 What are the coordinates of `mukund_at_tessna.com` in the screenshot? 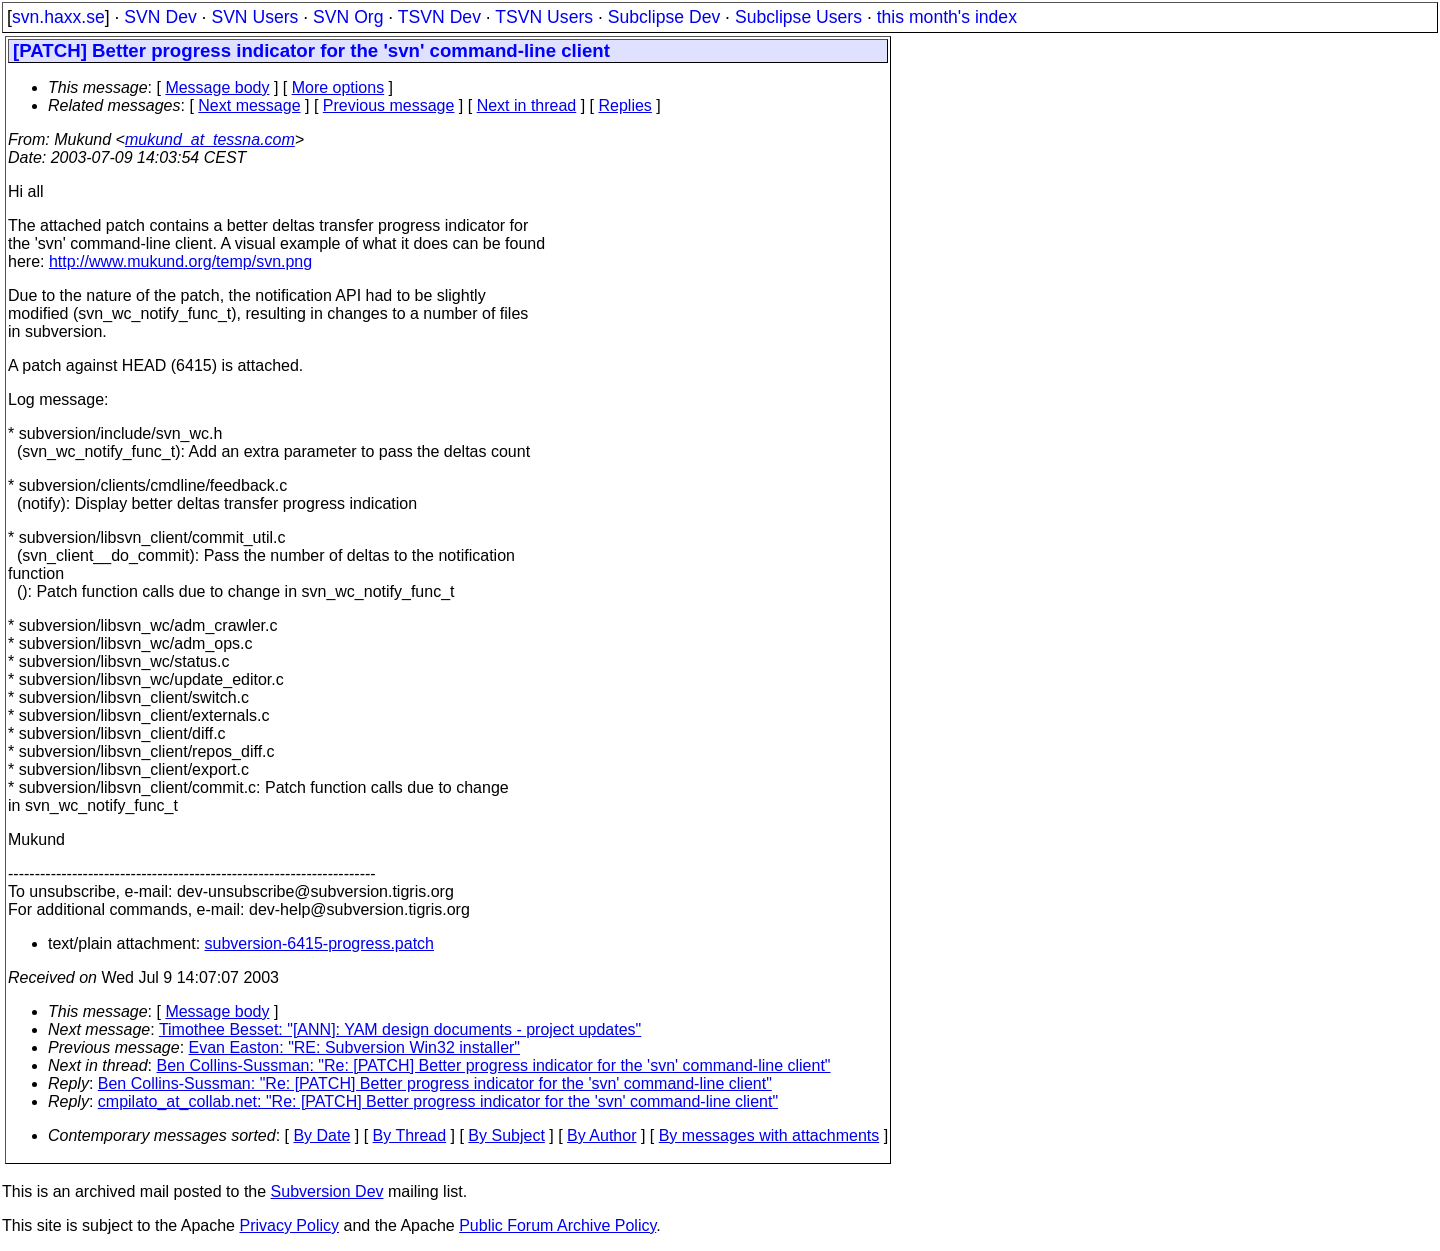 It's located at (210, 139).